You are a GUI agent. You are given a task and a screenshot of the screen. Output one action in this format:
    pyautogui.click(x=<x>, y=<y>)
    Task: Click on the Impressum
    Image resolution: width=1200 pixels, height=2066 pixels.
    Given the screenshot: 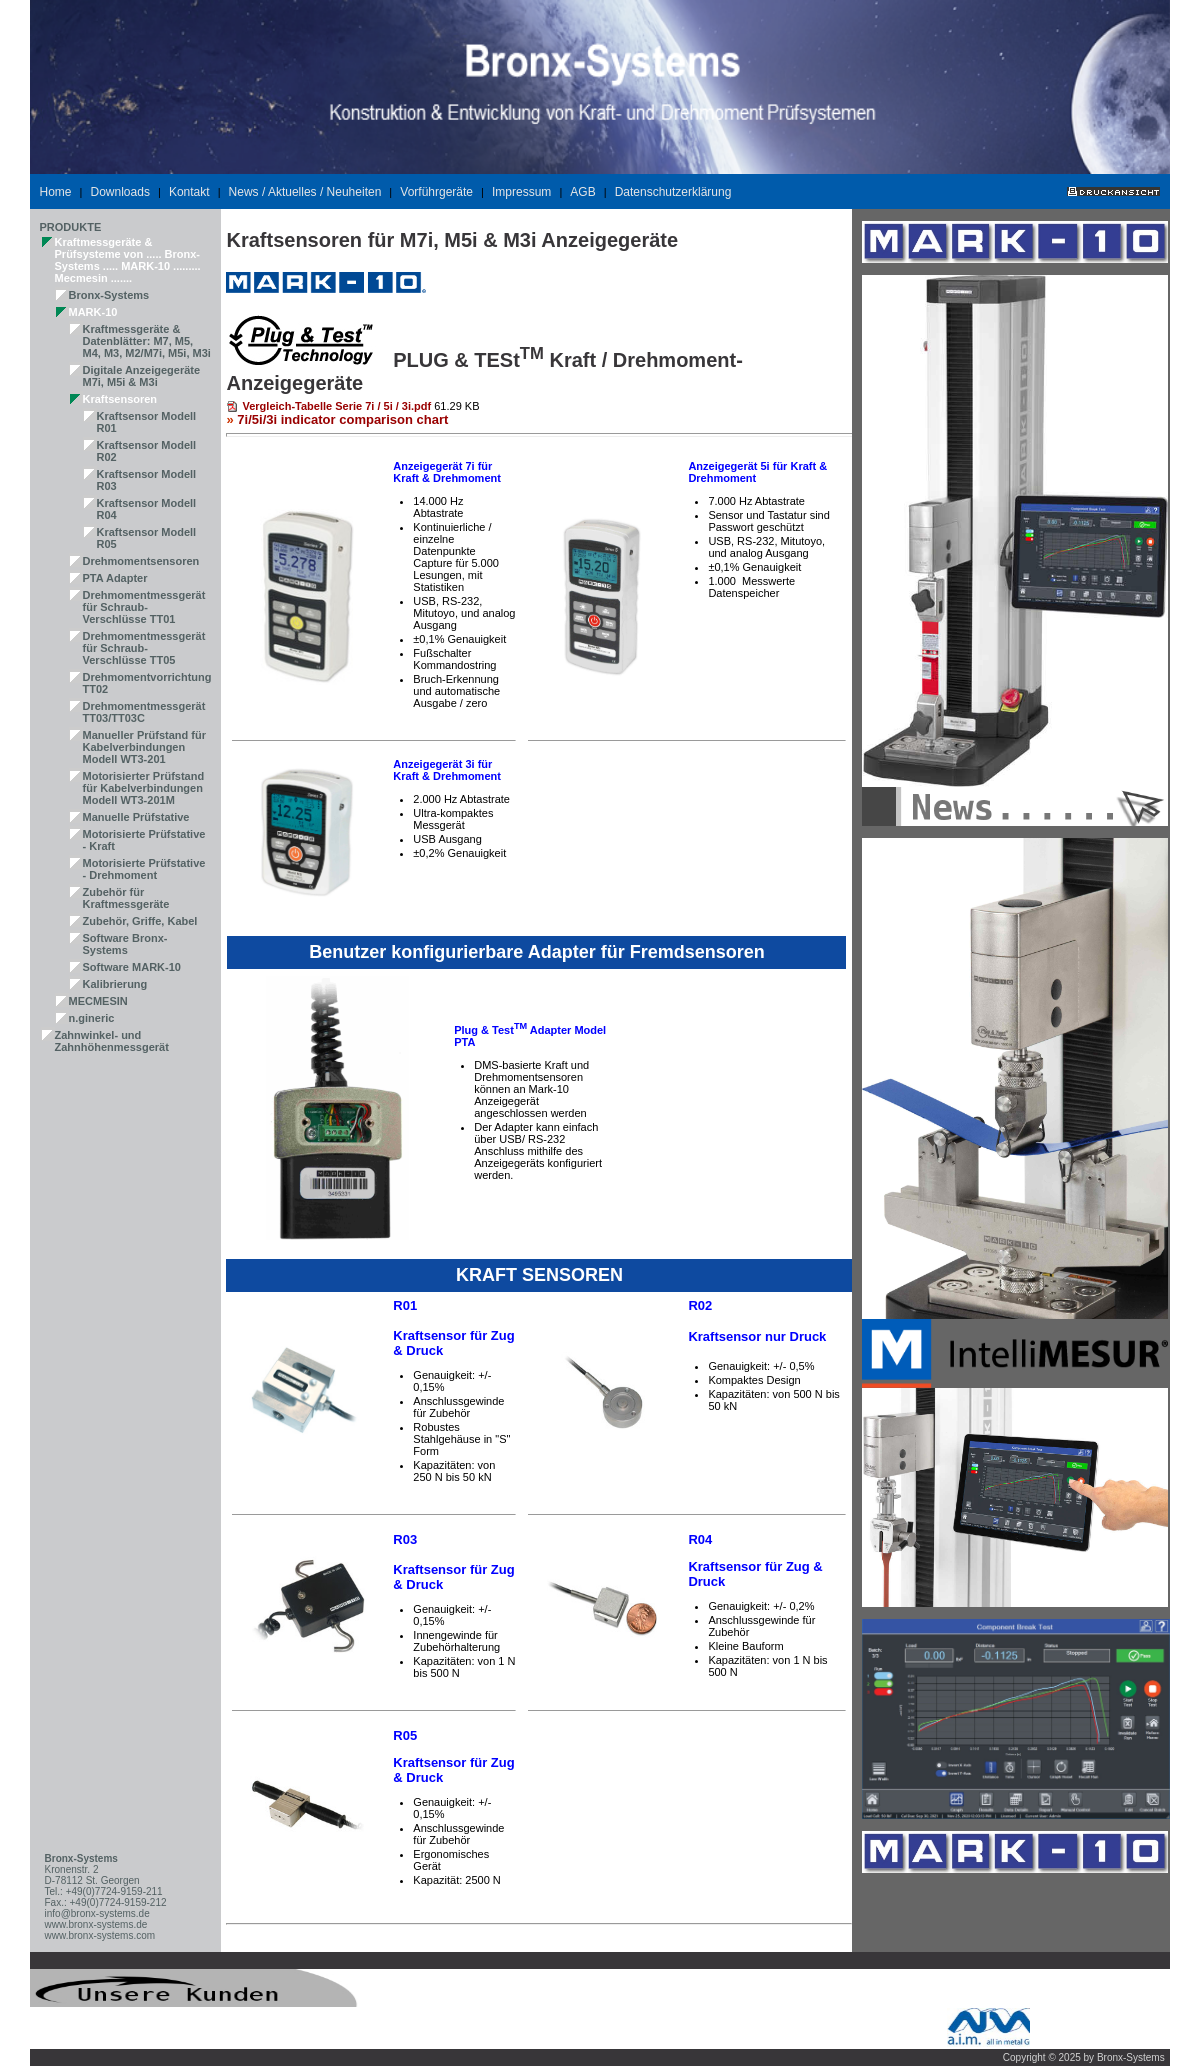 What is the action you would take?
    pyautogui.click(x=521, y=192)
    